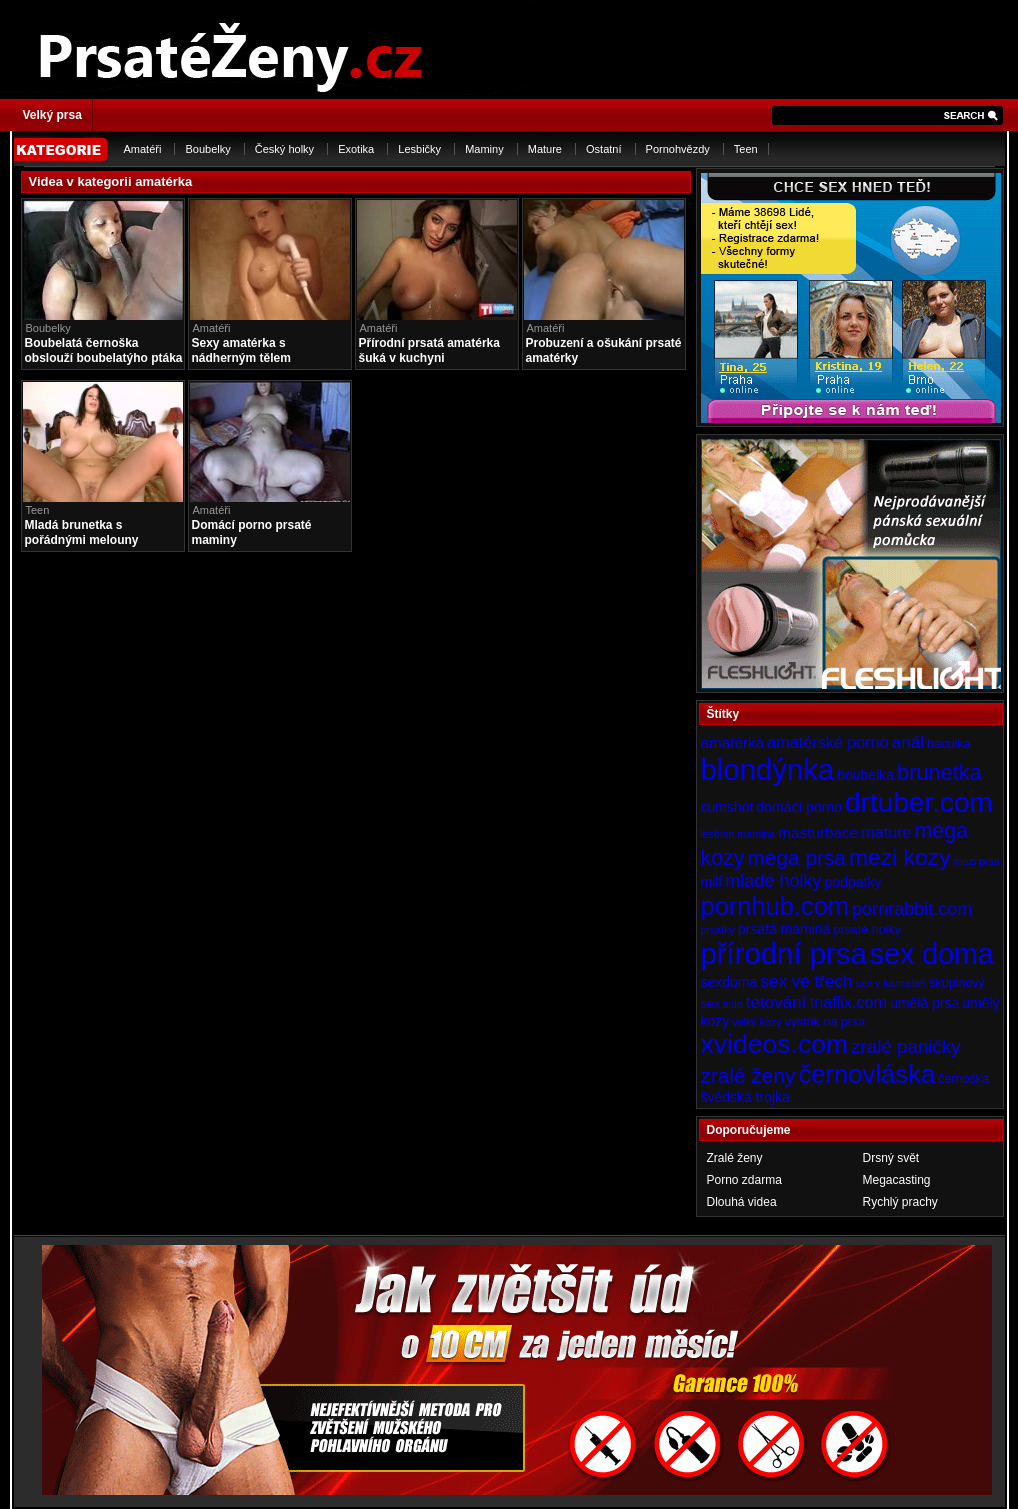 The image size is (1018, 1509). What do you see at coordinates (729, 982) in the screenshot?
I see `sexdoma [sexdoma (5 položek)]` at bounding box center [729, 982].